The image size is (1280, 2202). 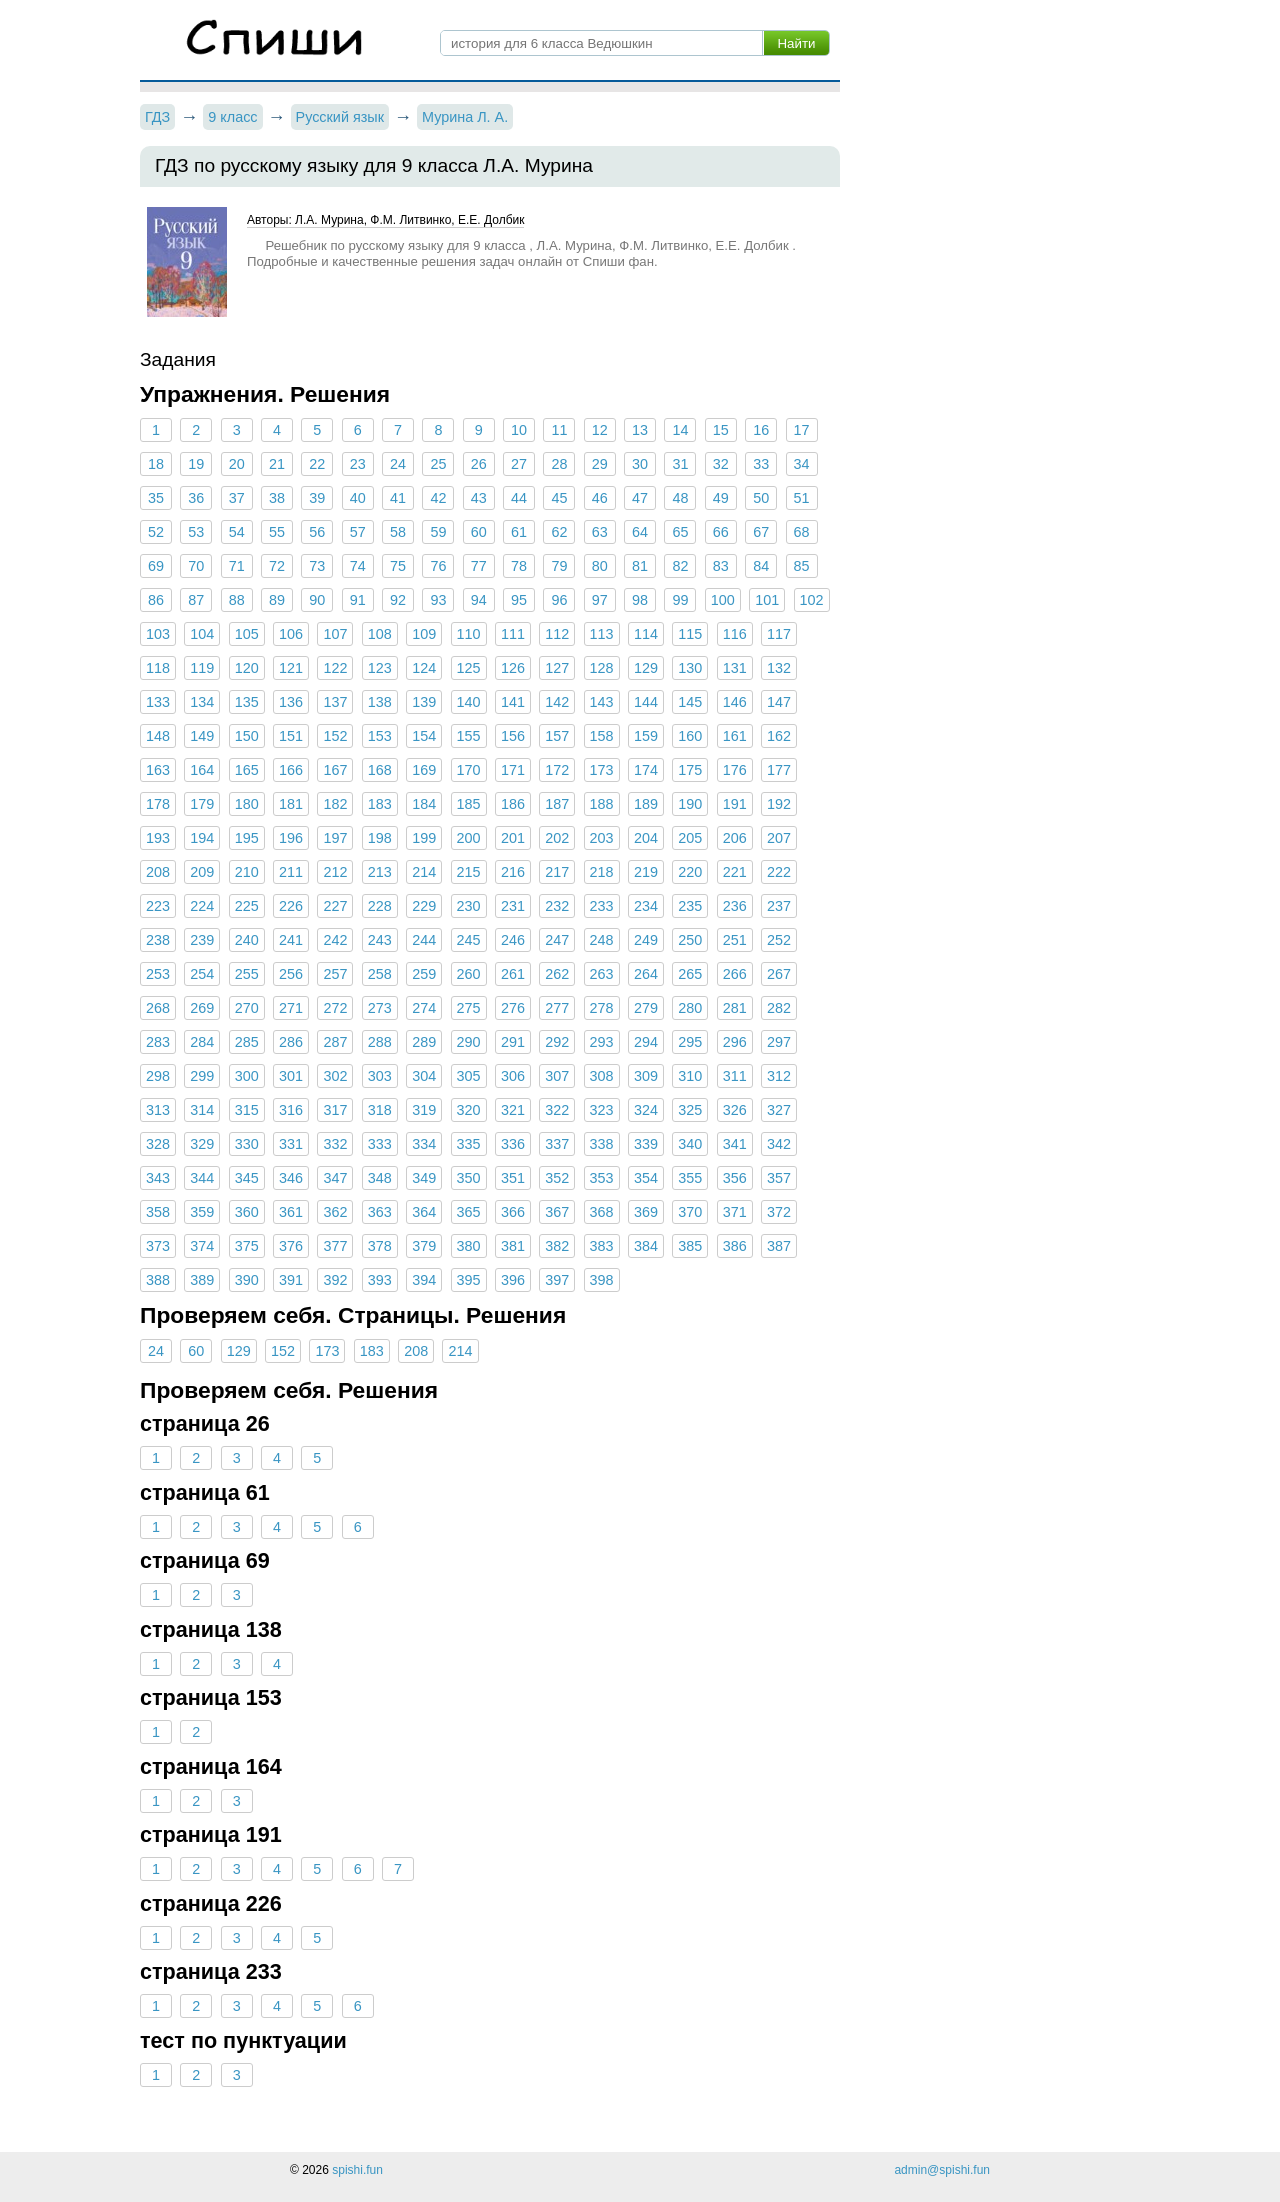 What do you see at coordinates (680, 600) in the screenshot?
I see `99` at bounding box center [680, 600].